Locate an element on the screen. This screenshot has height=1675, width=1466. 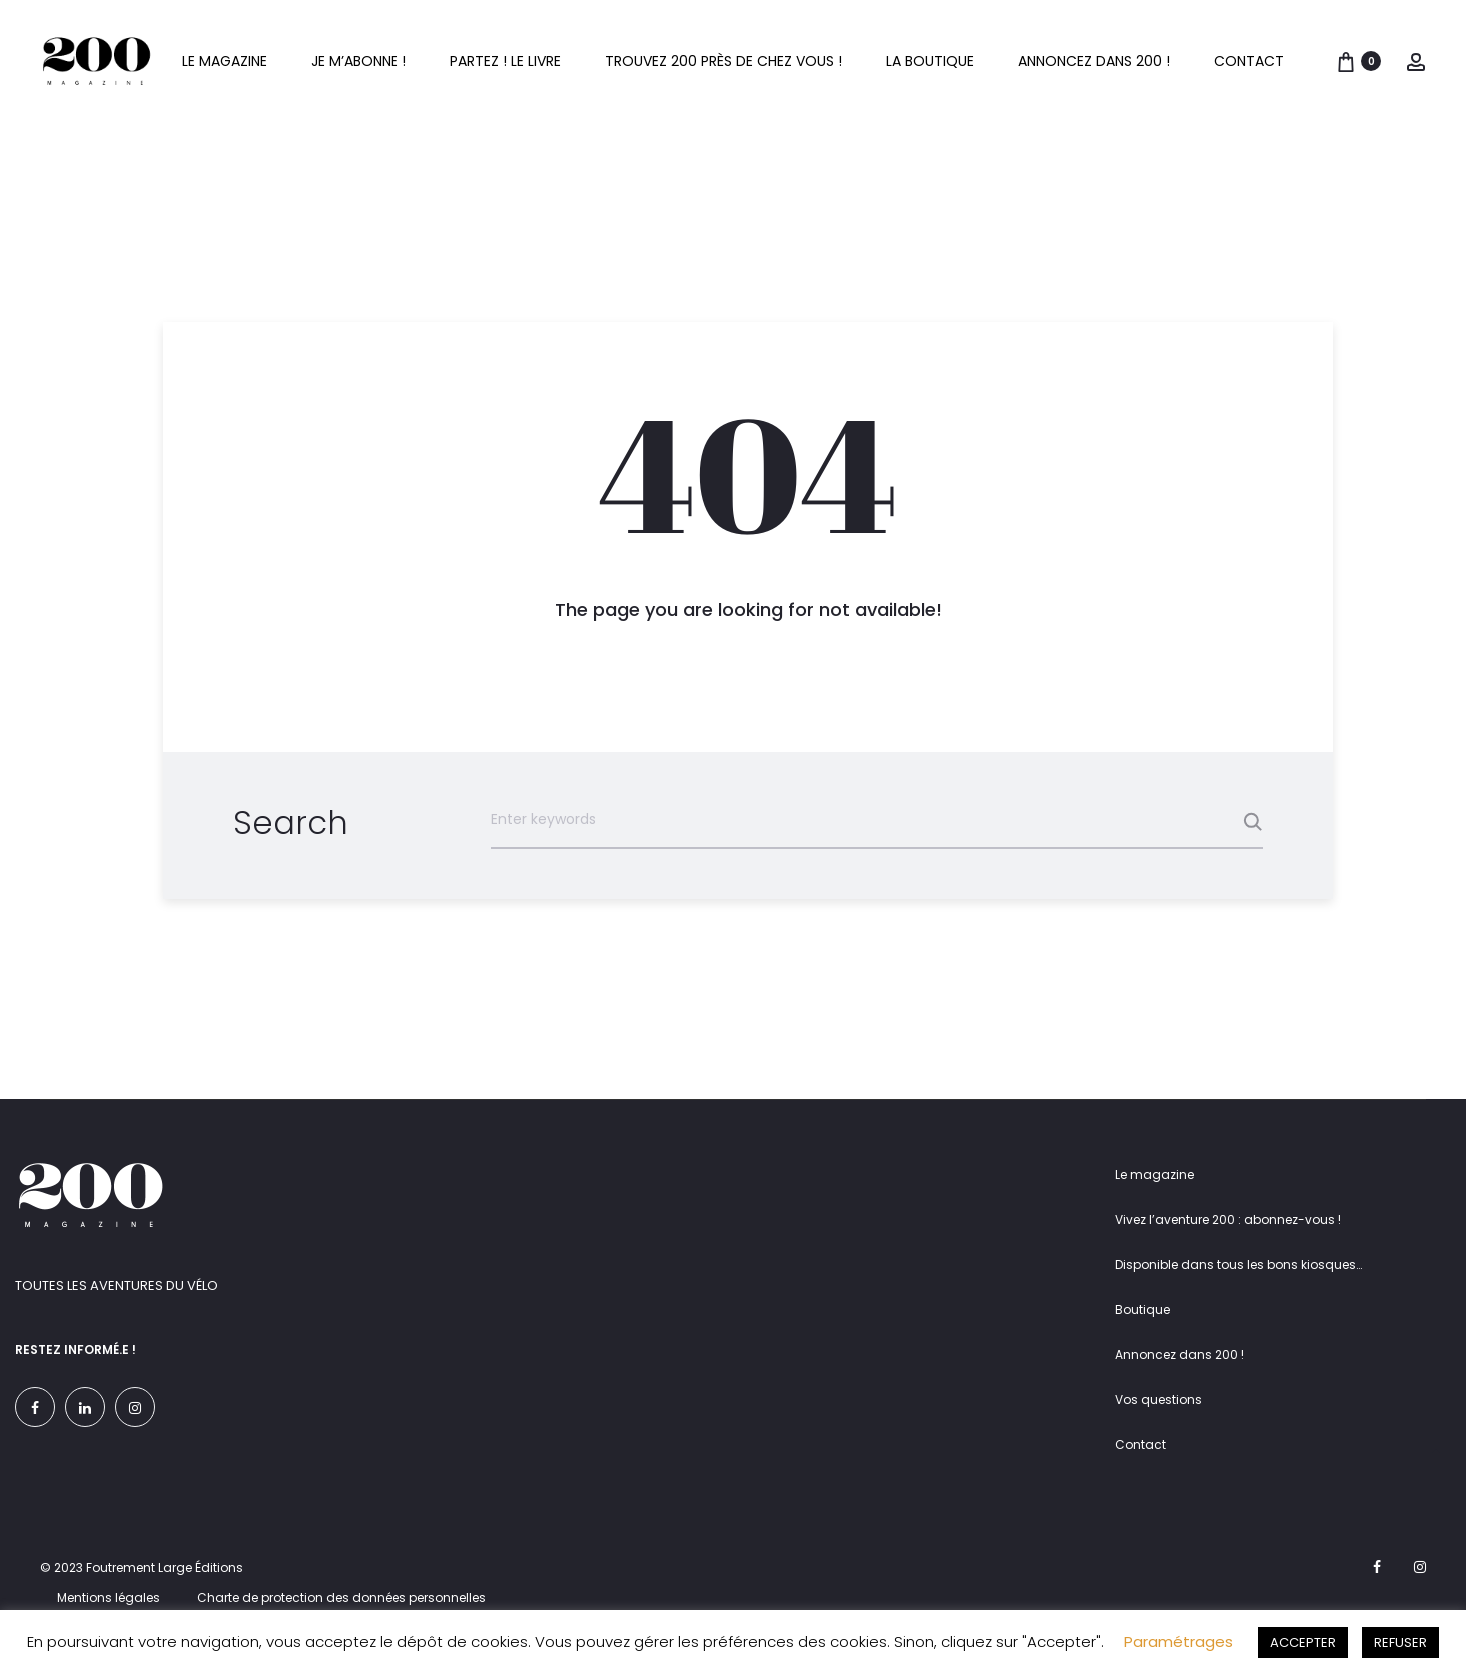
Charte de protection des données personnelles is located at coordinates (341, 1597).